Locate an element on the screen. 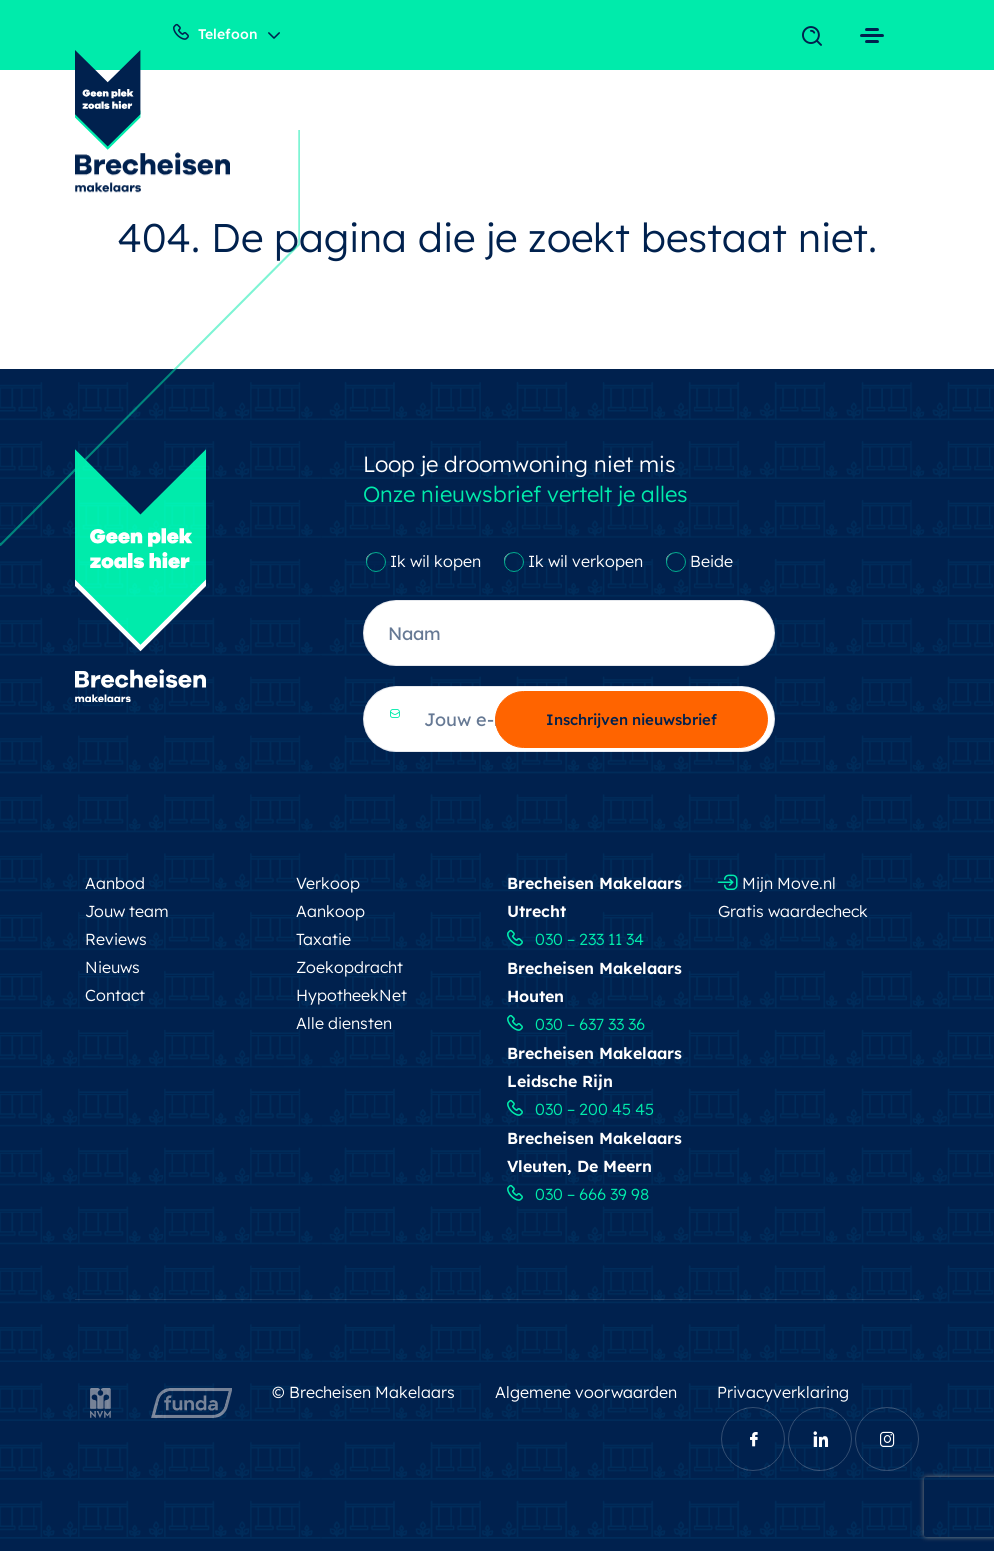 This screenshot has height=1551, width=994. Zoekopdracht is located at coordinates (349, 967).